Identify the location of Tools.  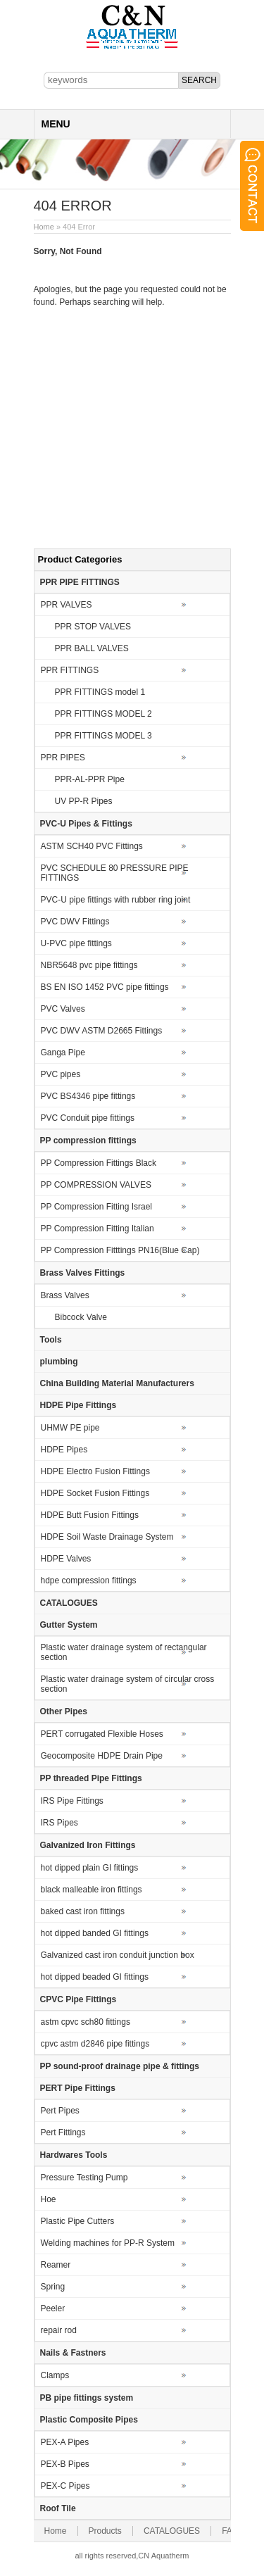
(51, 1340).